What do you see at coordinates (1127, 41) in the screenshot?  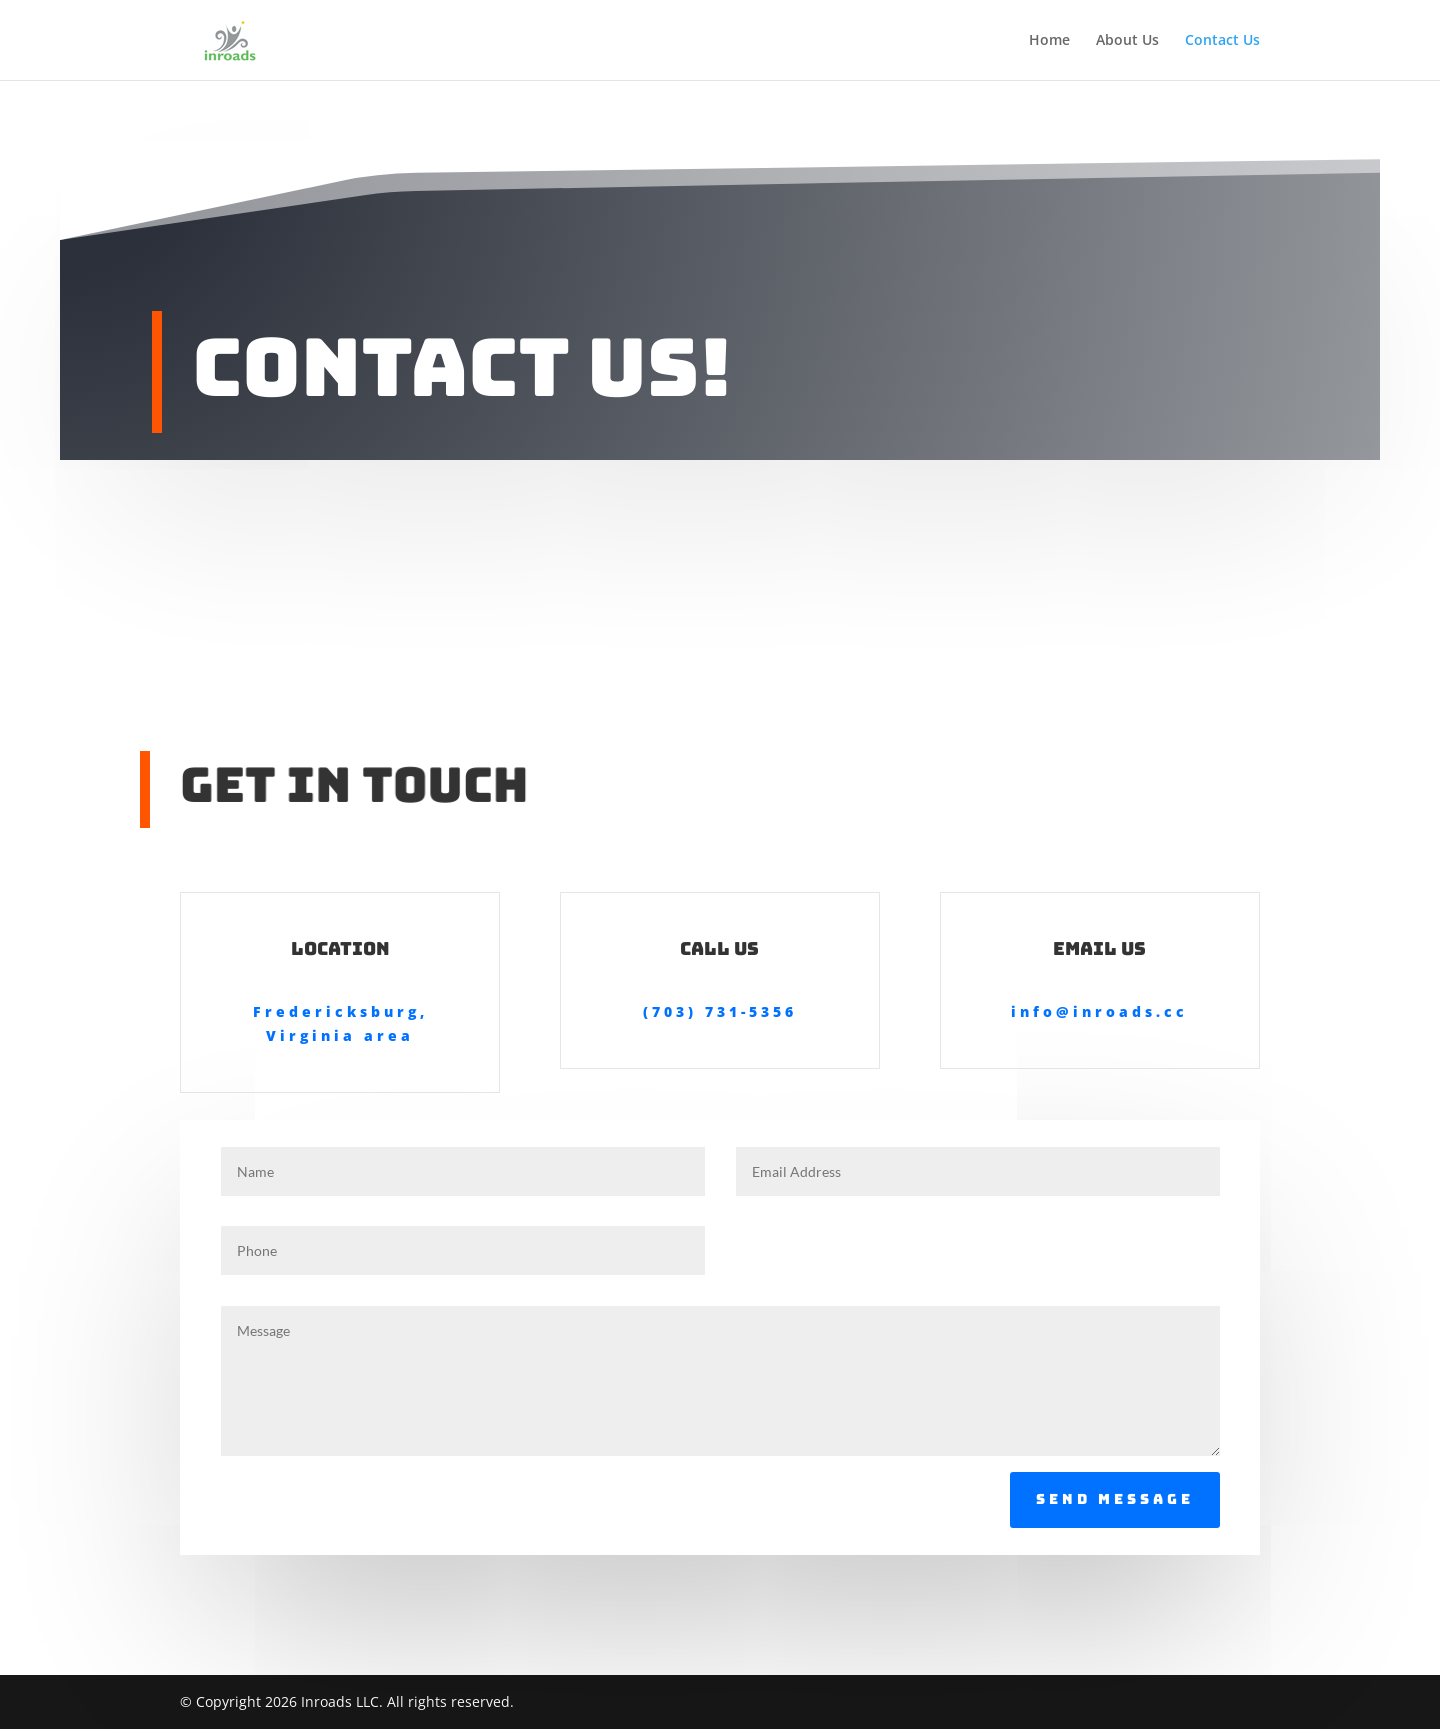 I see `About Us` at bounding box center [1127, 41].